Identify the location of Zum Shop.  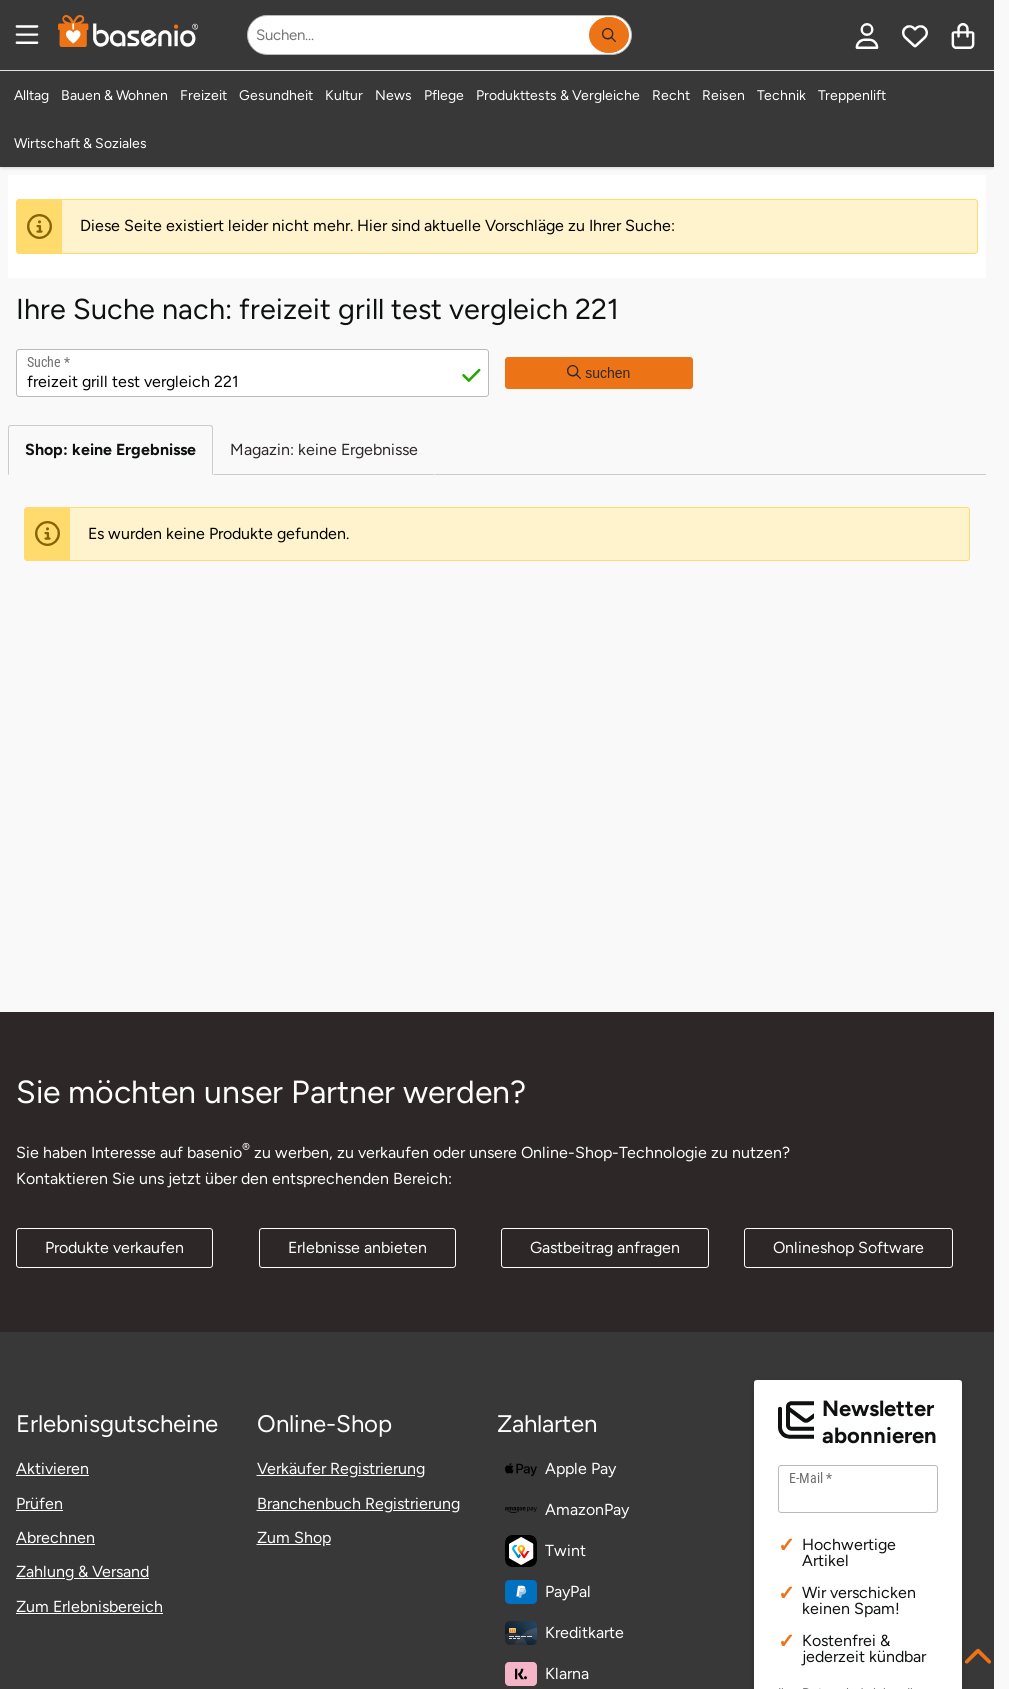
(294, 1537).